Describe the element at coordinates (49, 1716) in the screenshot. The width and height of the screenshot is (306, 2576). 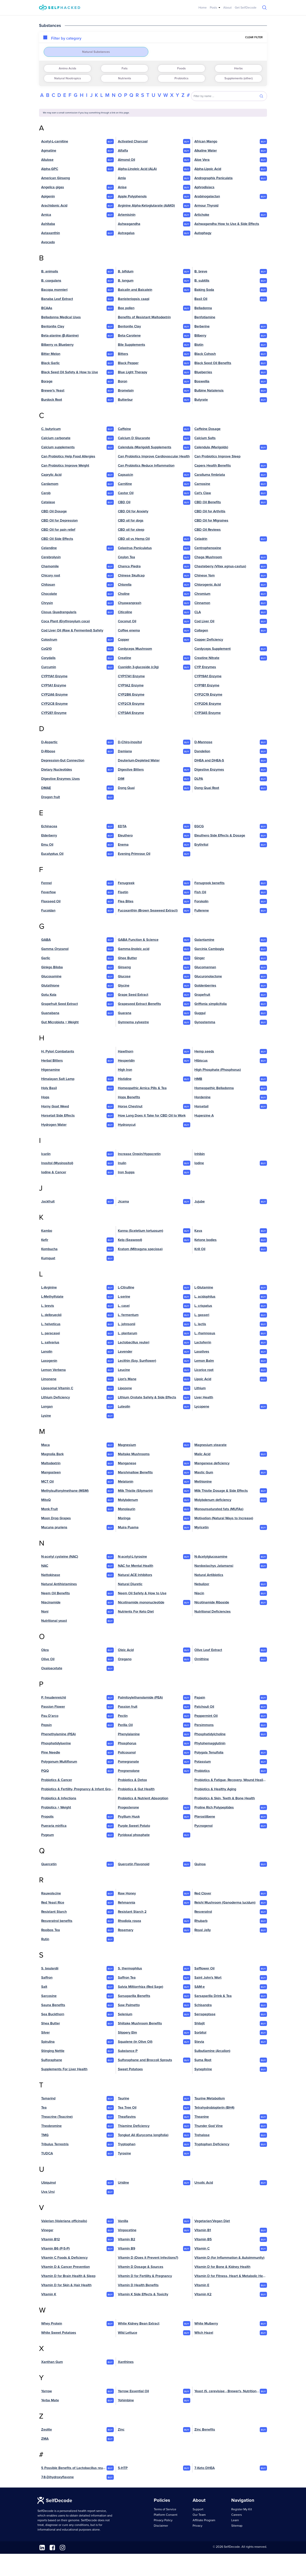
I see `Pau D’arco` at that location.